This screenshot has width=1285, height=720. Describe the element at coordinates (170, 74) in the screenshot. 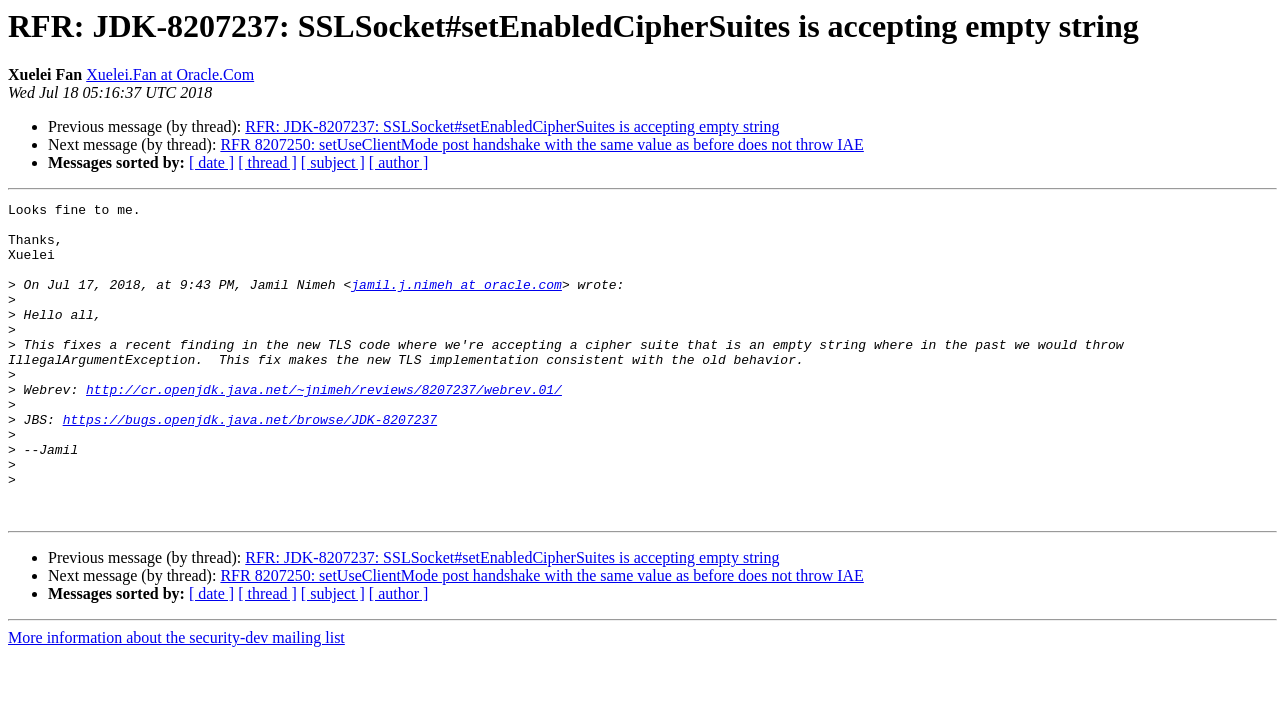

I see `Xuelei.Fan at Oracle.Com` at that location.